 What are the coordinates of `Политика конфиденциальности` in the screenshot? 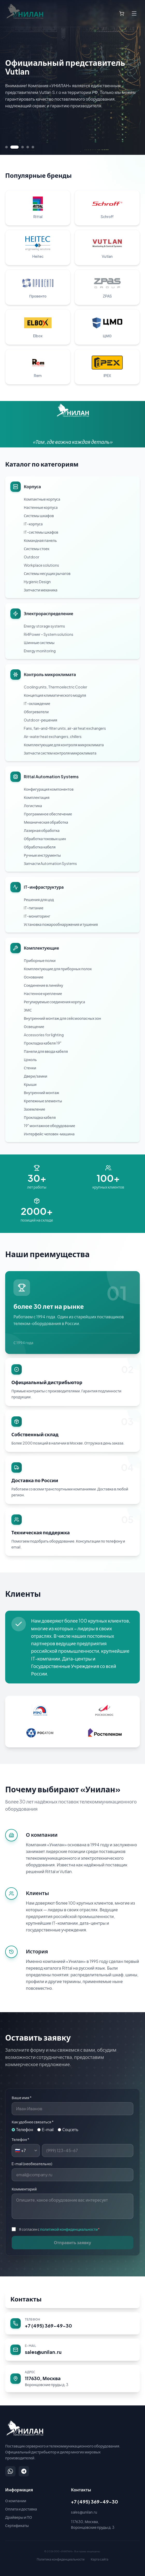 It's located at (61, 2559).